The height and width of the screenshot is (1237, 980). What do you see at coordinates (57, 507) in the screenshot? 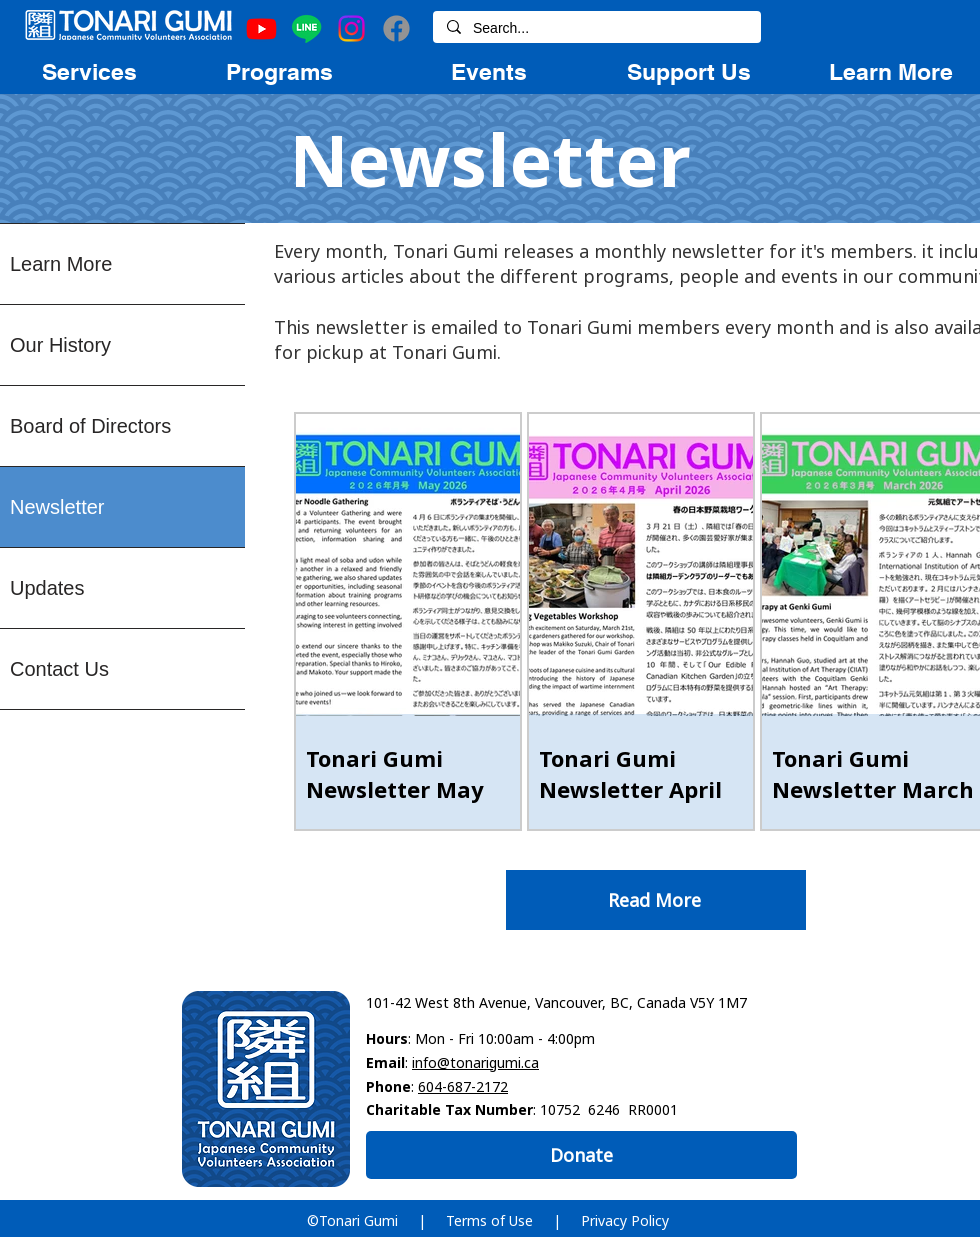
I see `Newsletter` at bounding box center [57, 507].